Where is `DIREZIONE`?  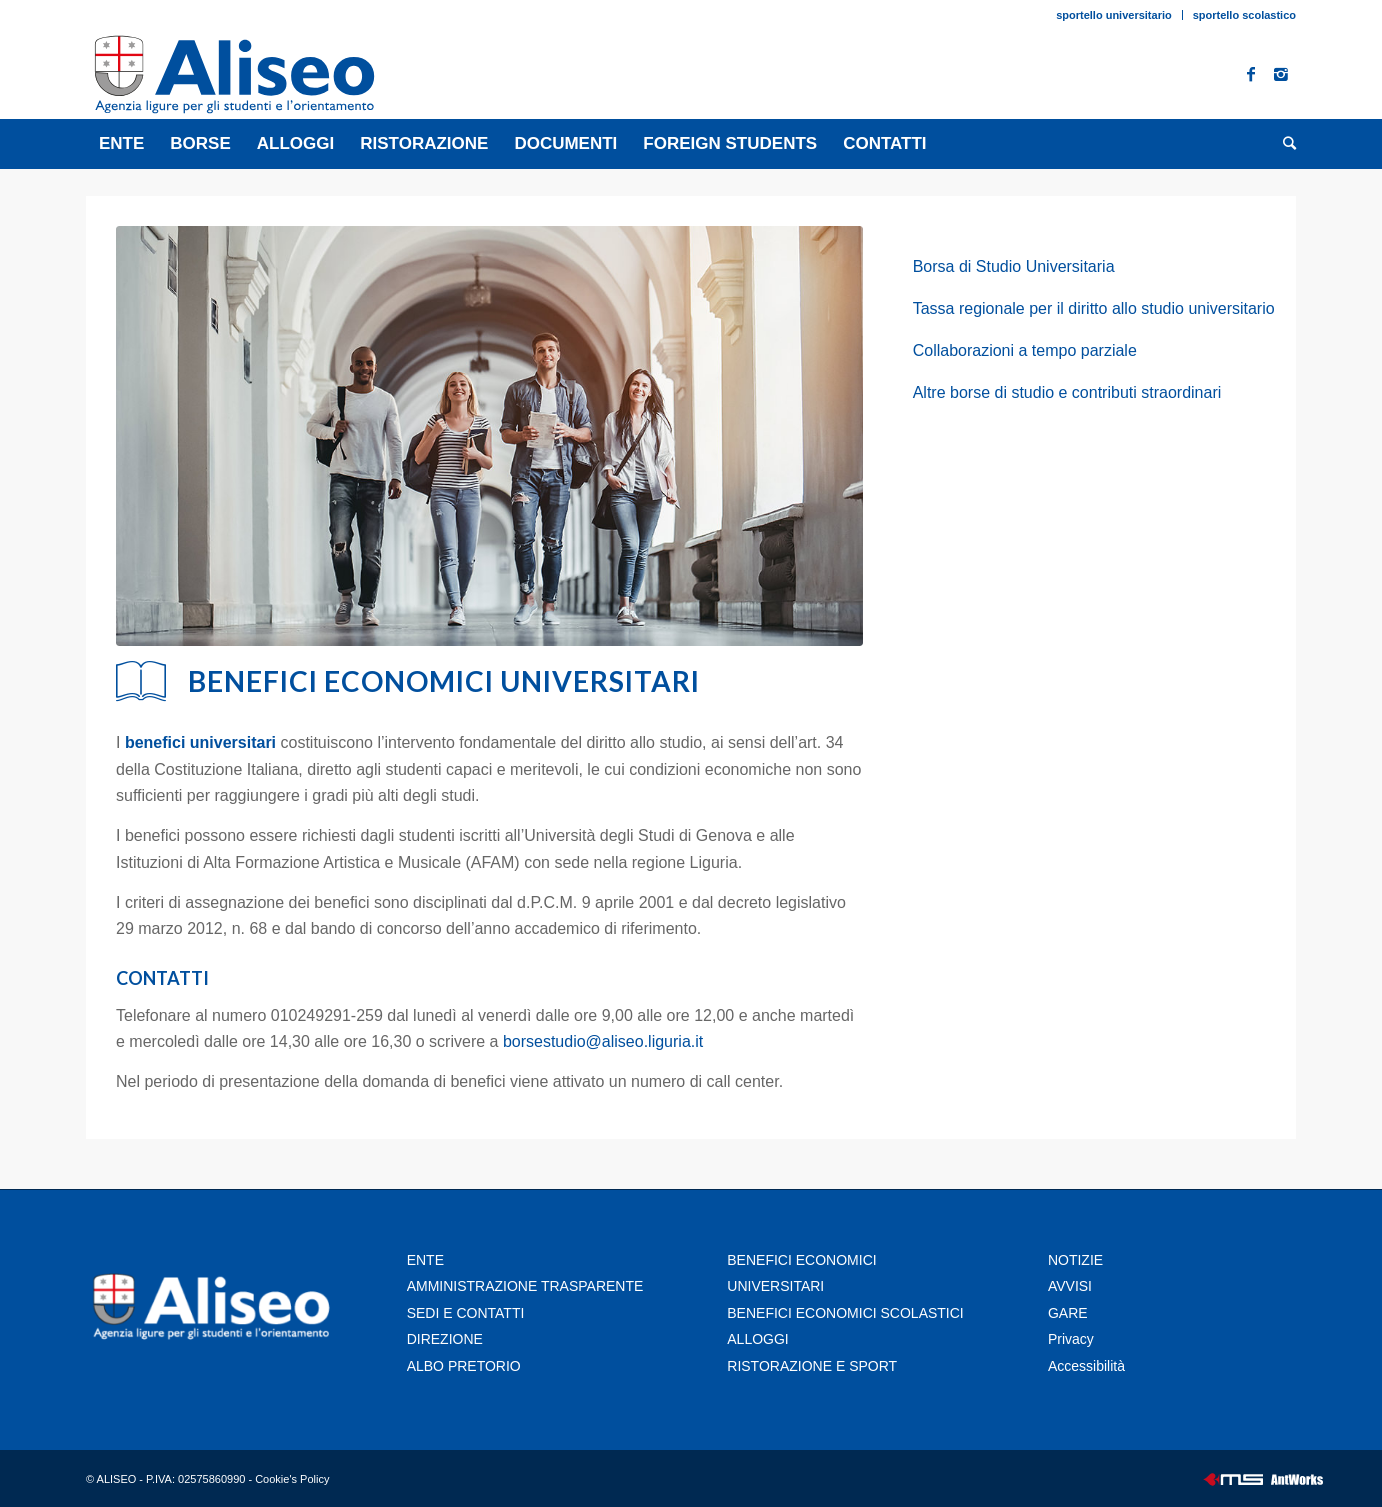 DIREZIONE is located at coordinates (445, 1339).